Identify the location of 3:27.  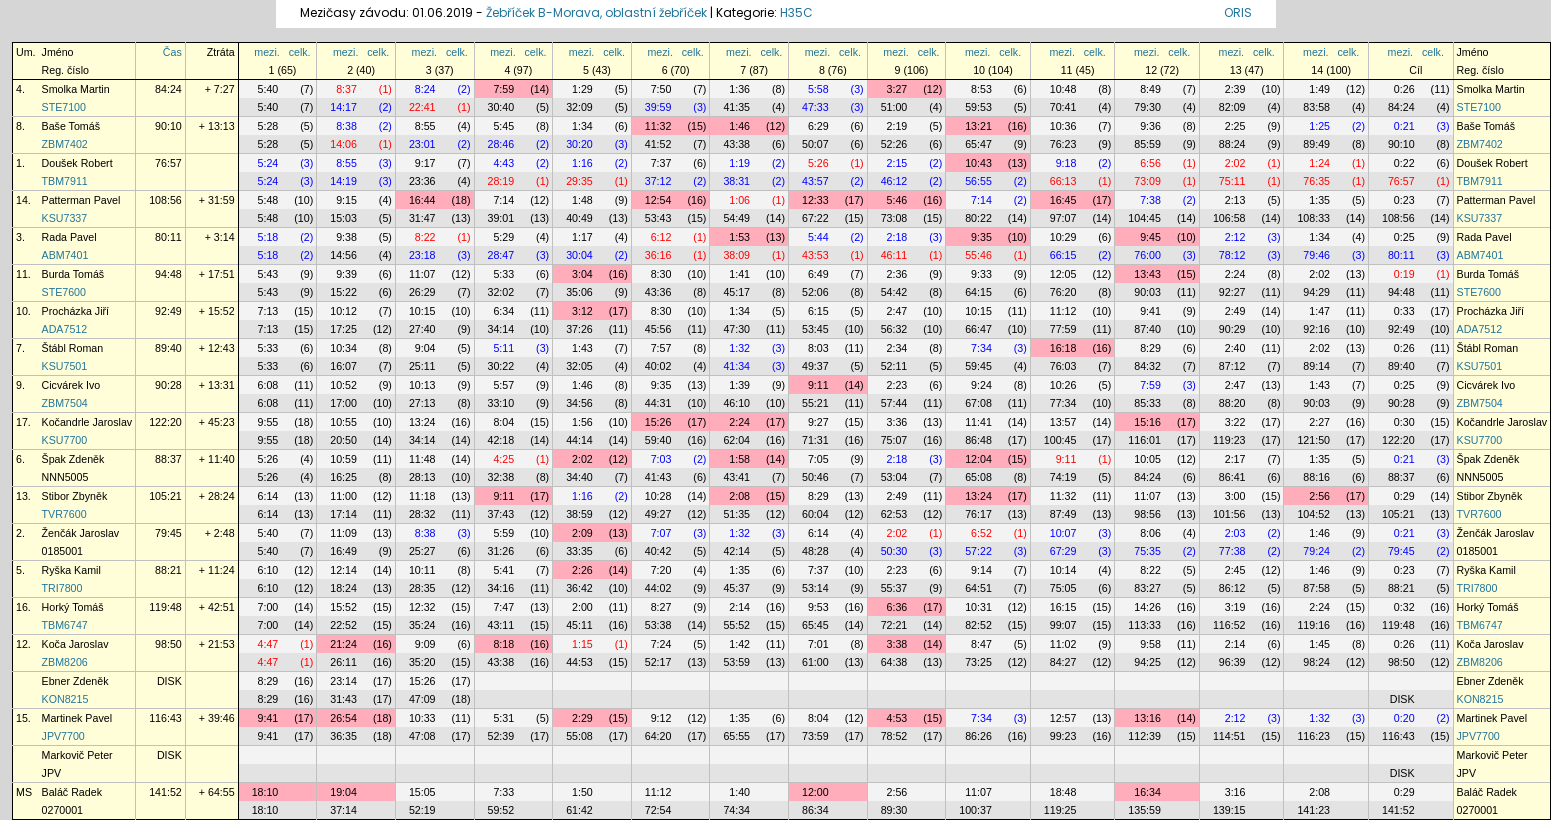
(897, 89).